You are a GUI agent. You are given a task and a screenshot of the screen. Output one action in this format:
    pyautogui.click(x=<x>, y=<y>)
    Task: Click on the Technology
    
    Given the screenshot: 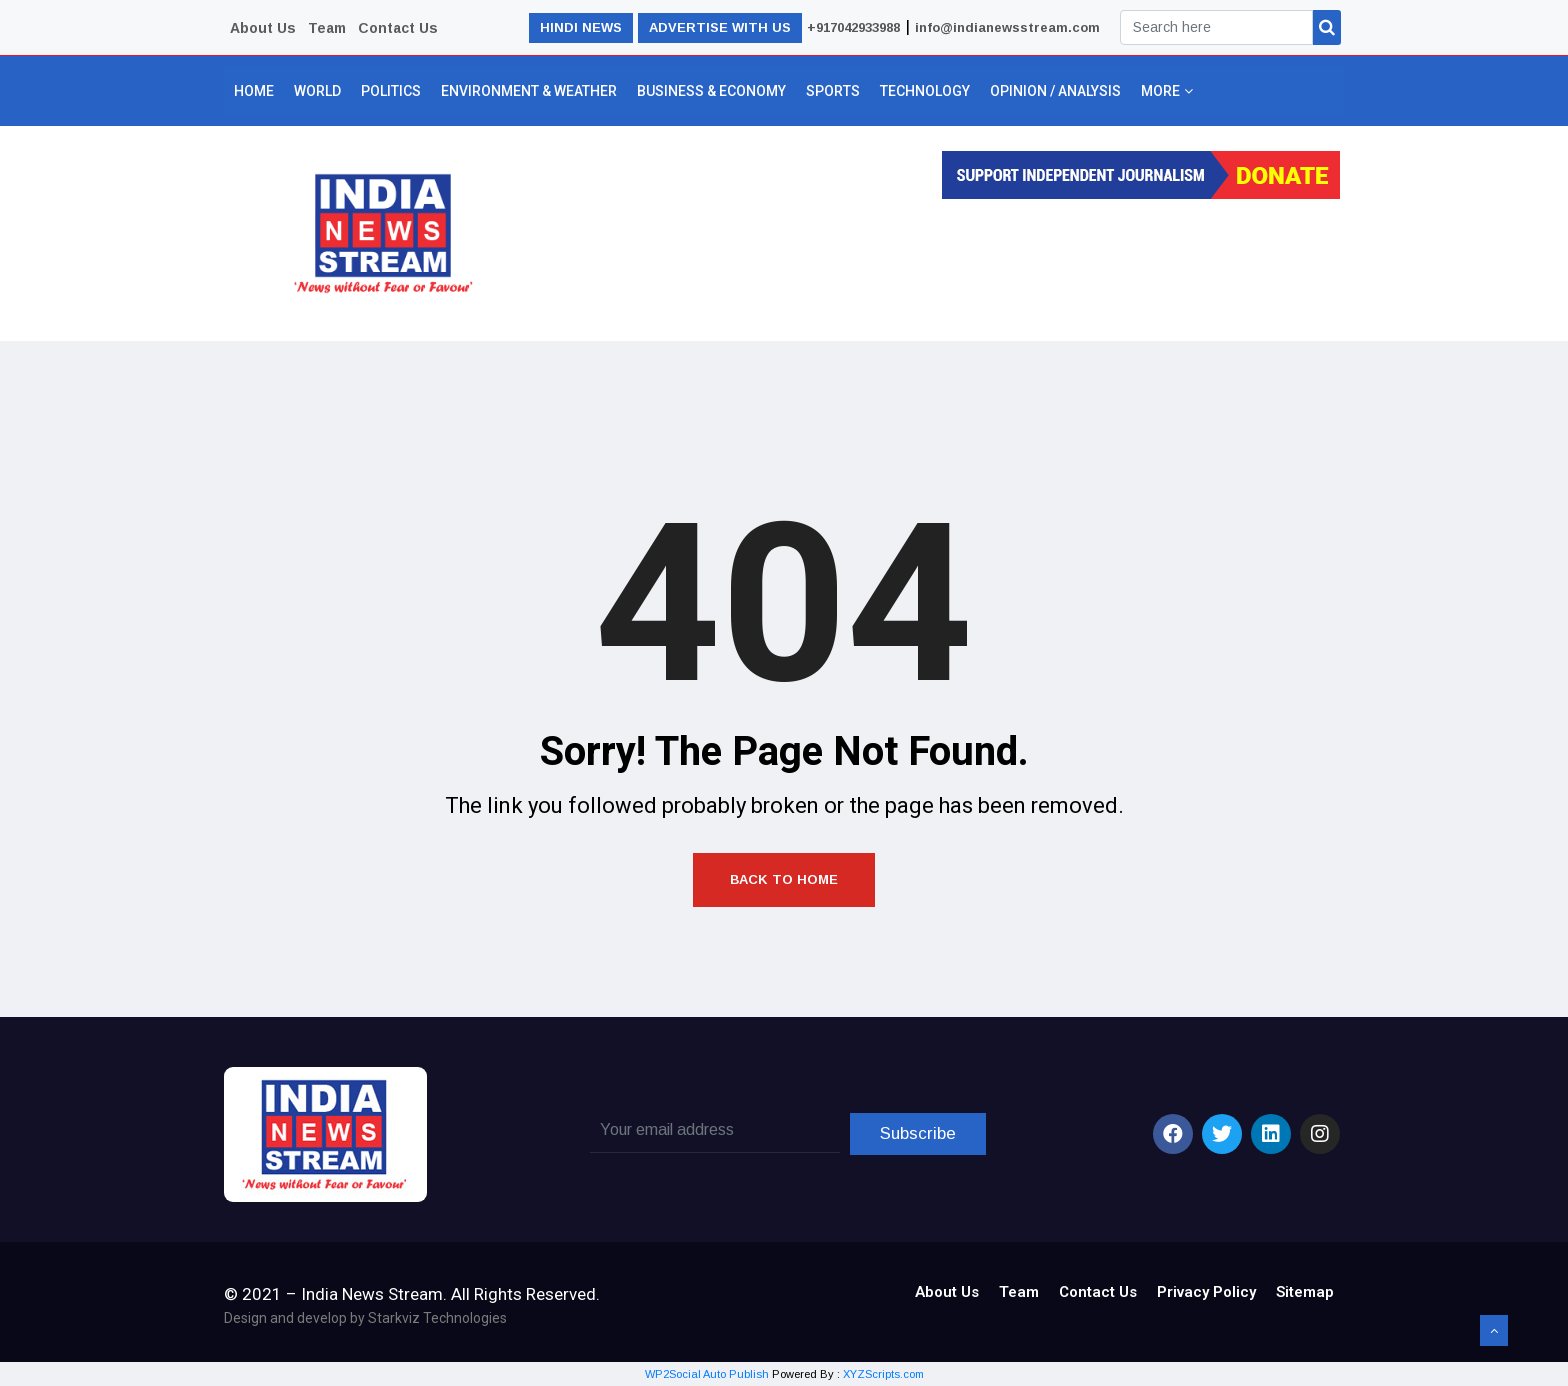 What is the action you would take?
    pyautogui.click(x=925, y=91)
    